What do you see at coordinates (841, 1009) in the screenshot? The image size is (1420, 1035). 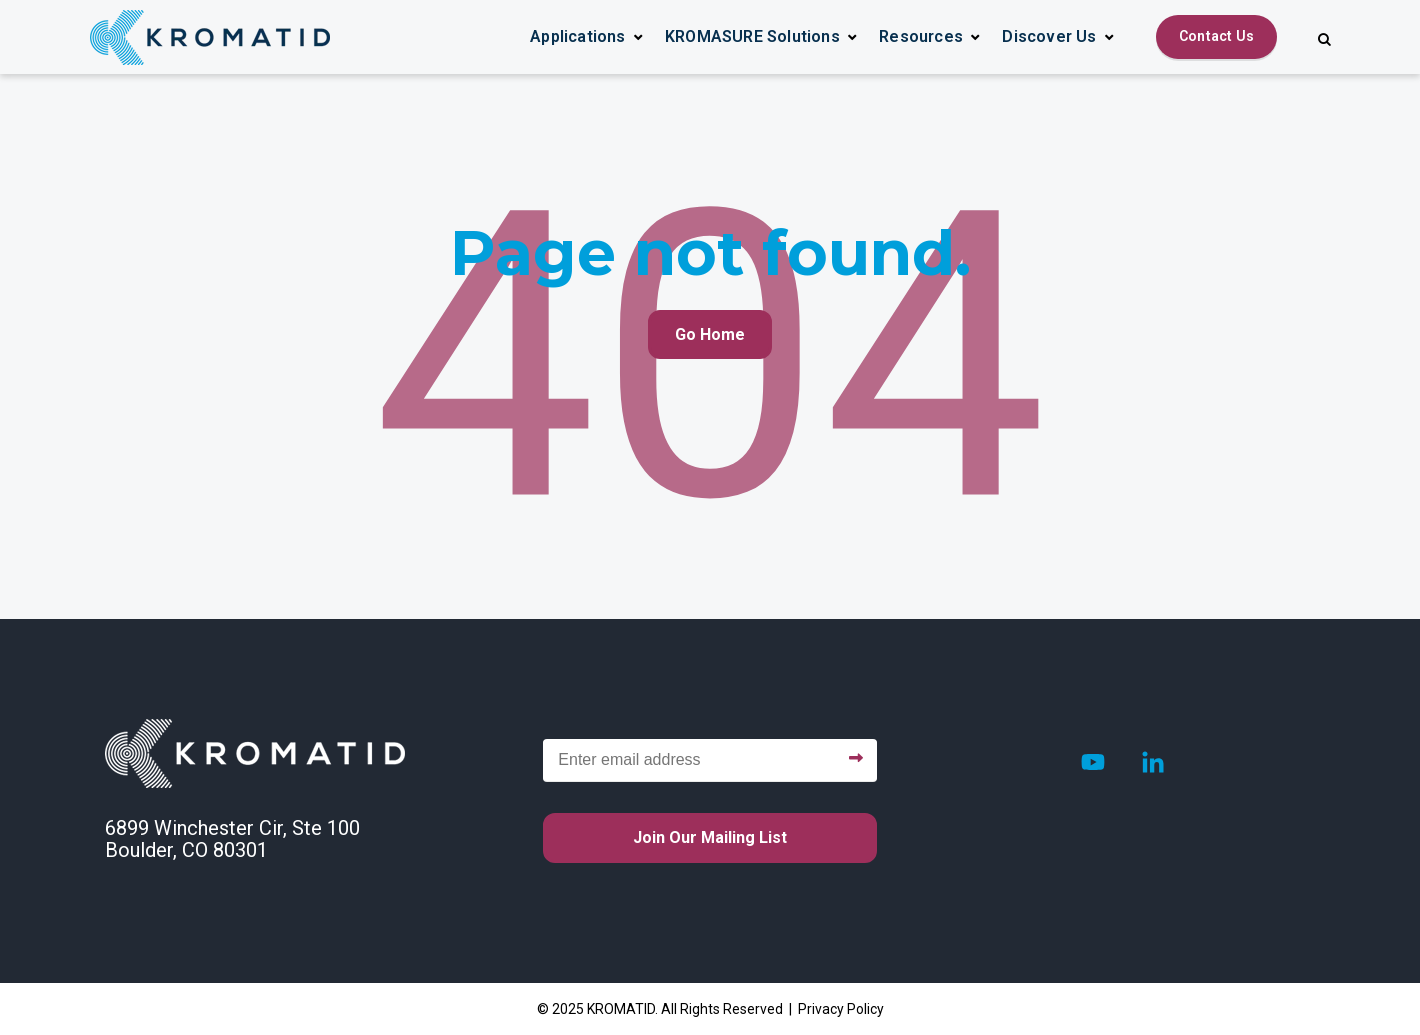 I see `Privacy Policy` at bounding box center [841, 1009].